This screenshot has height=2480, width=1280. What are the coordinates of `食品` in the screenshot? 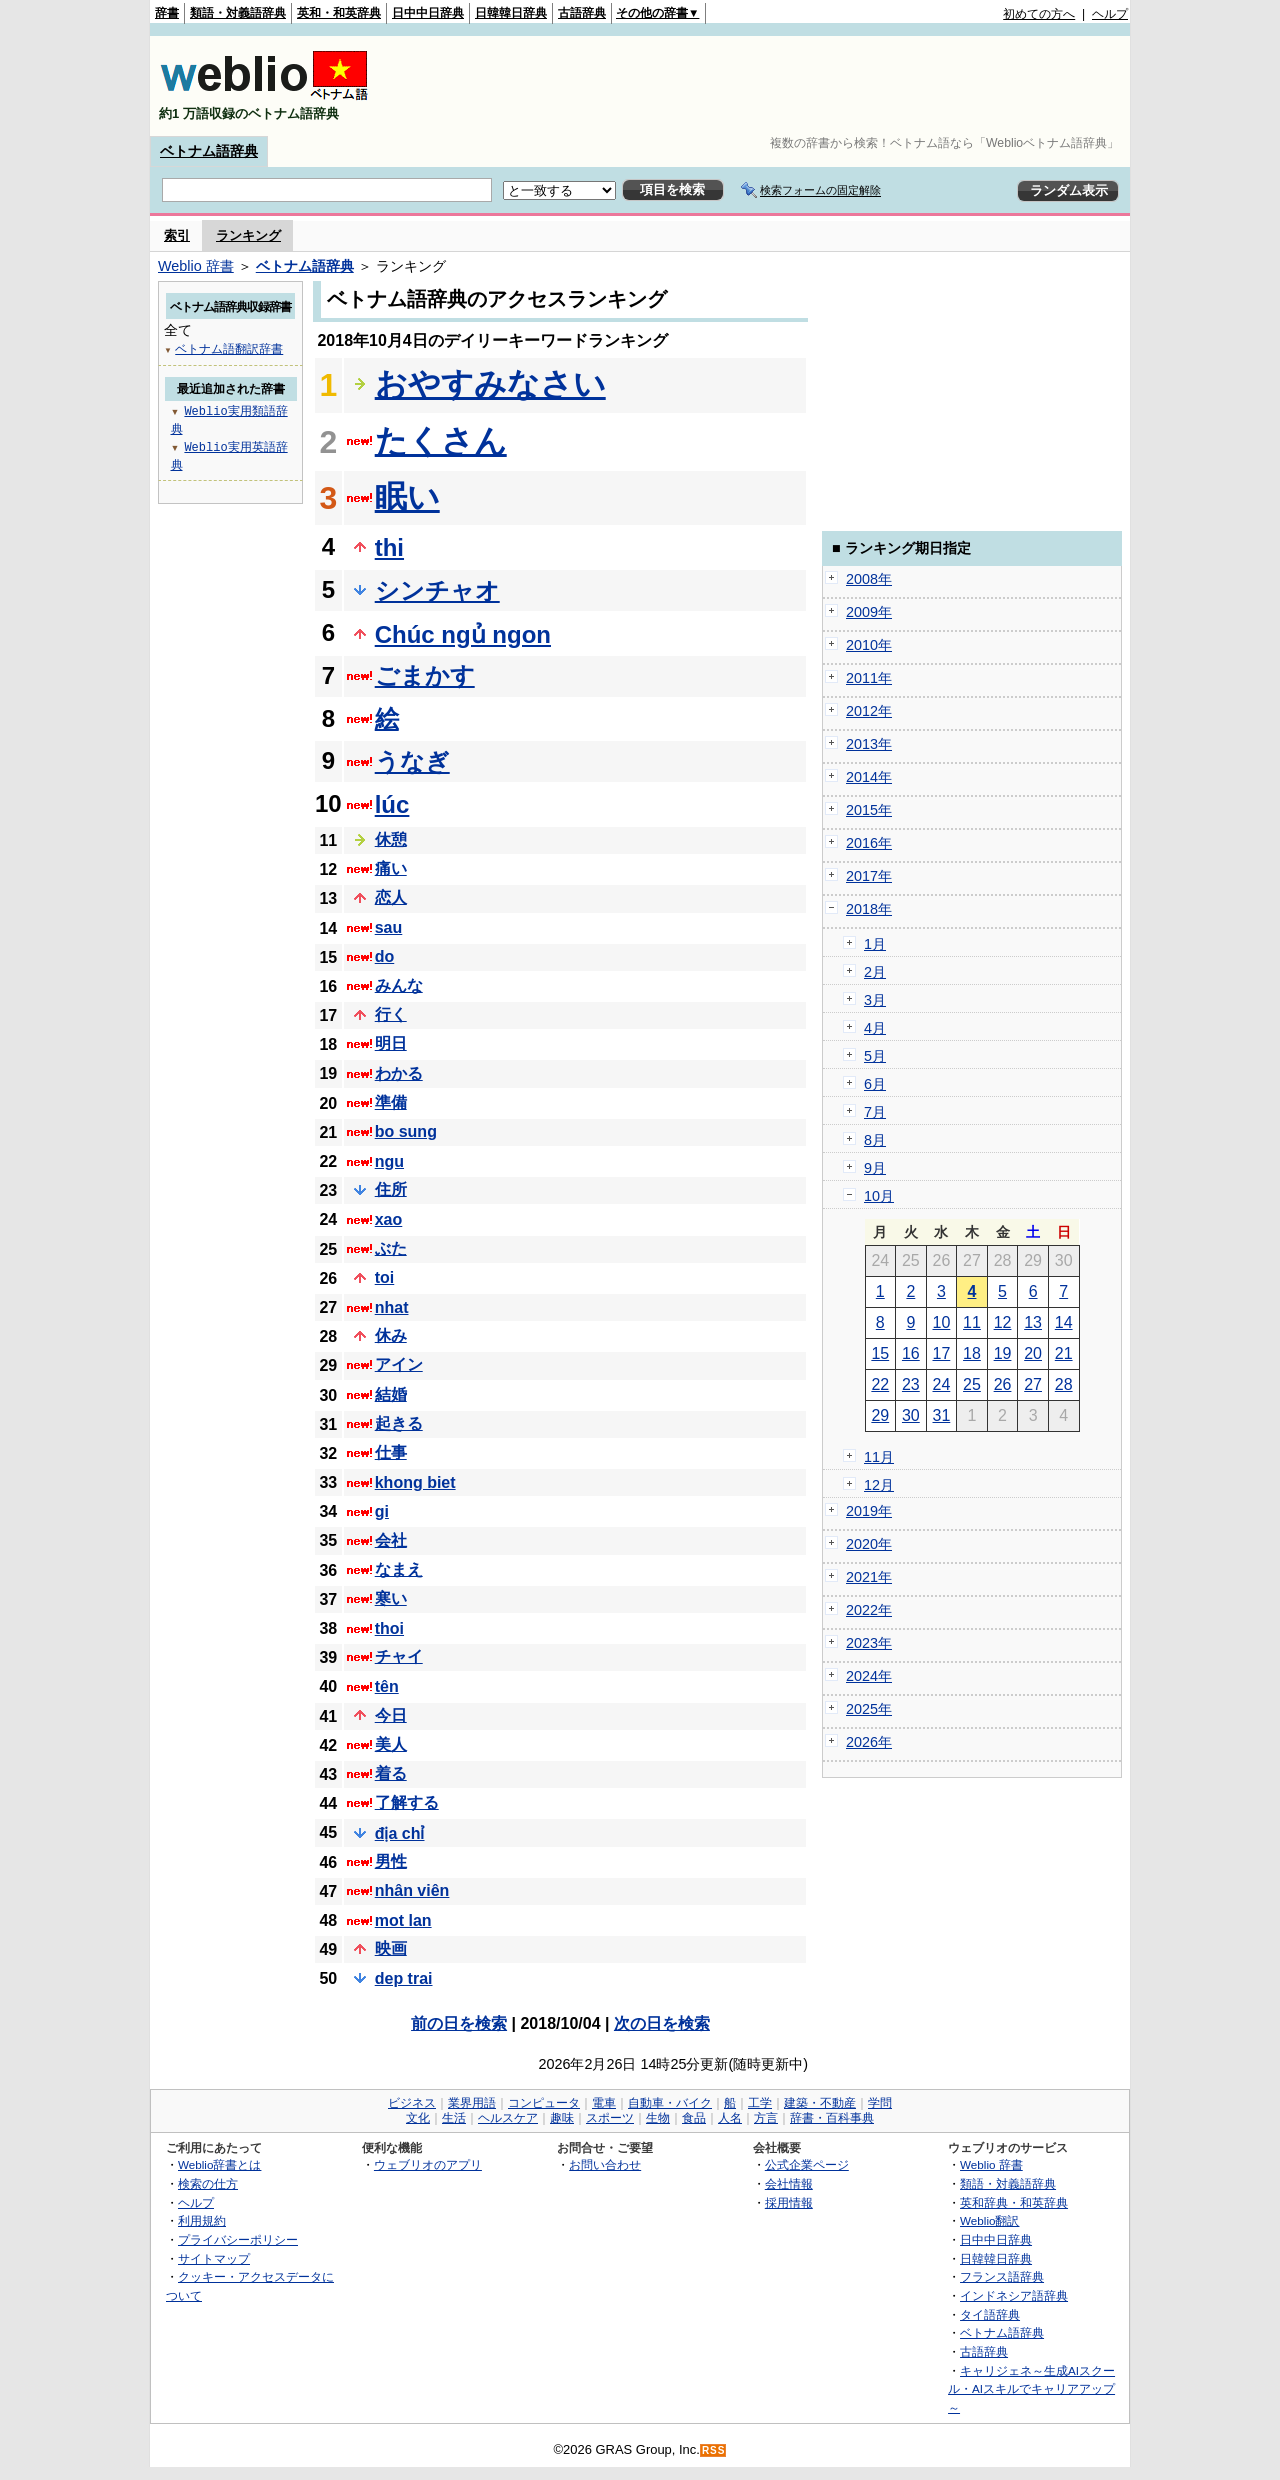 It's located at (694, 2118).